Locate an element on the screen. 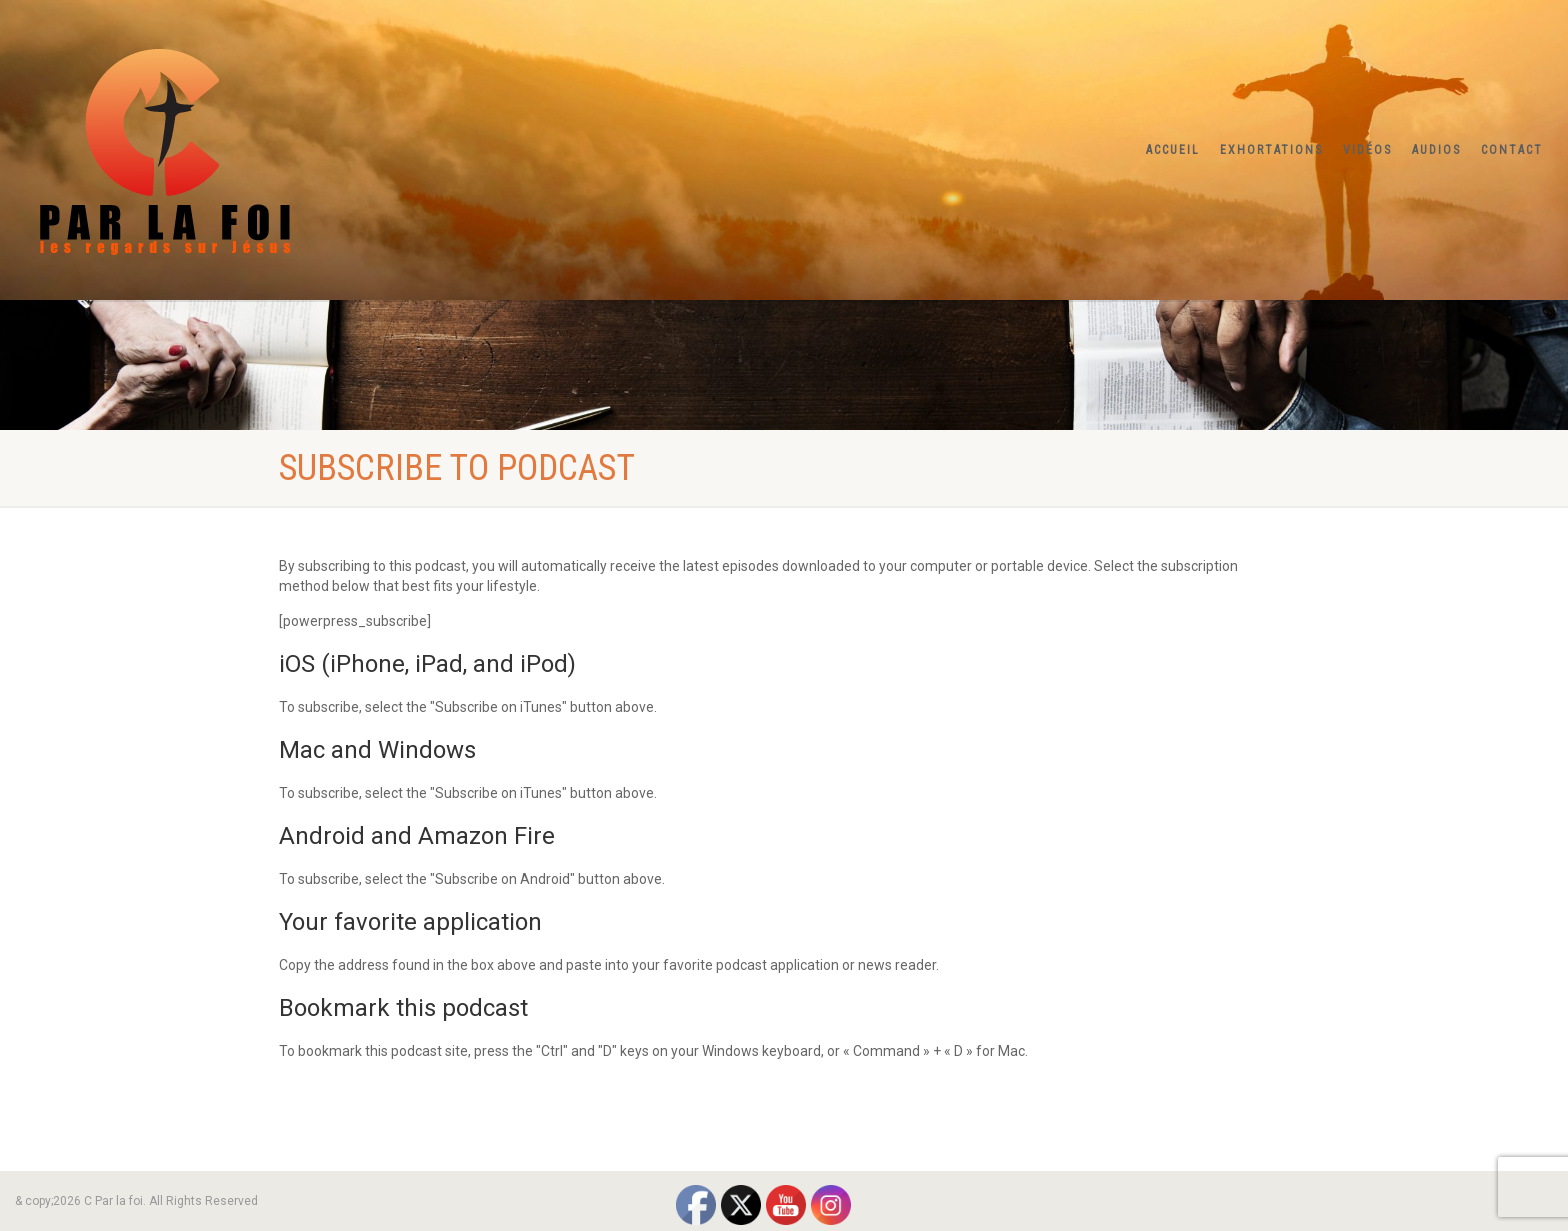 Image resolution: width=1568 pixels, height=1231 pixels. Audios is located at coordinates (1436, 150).